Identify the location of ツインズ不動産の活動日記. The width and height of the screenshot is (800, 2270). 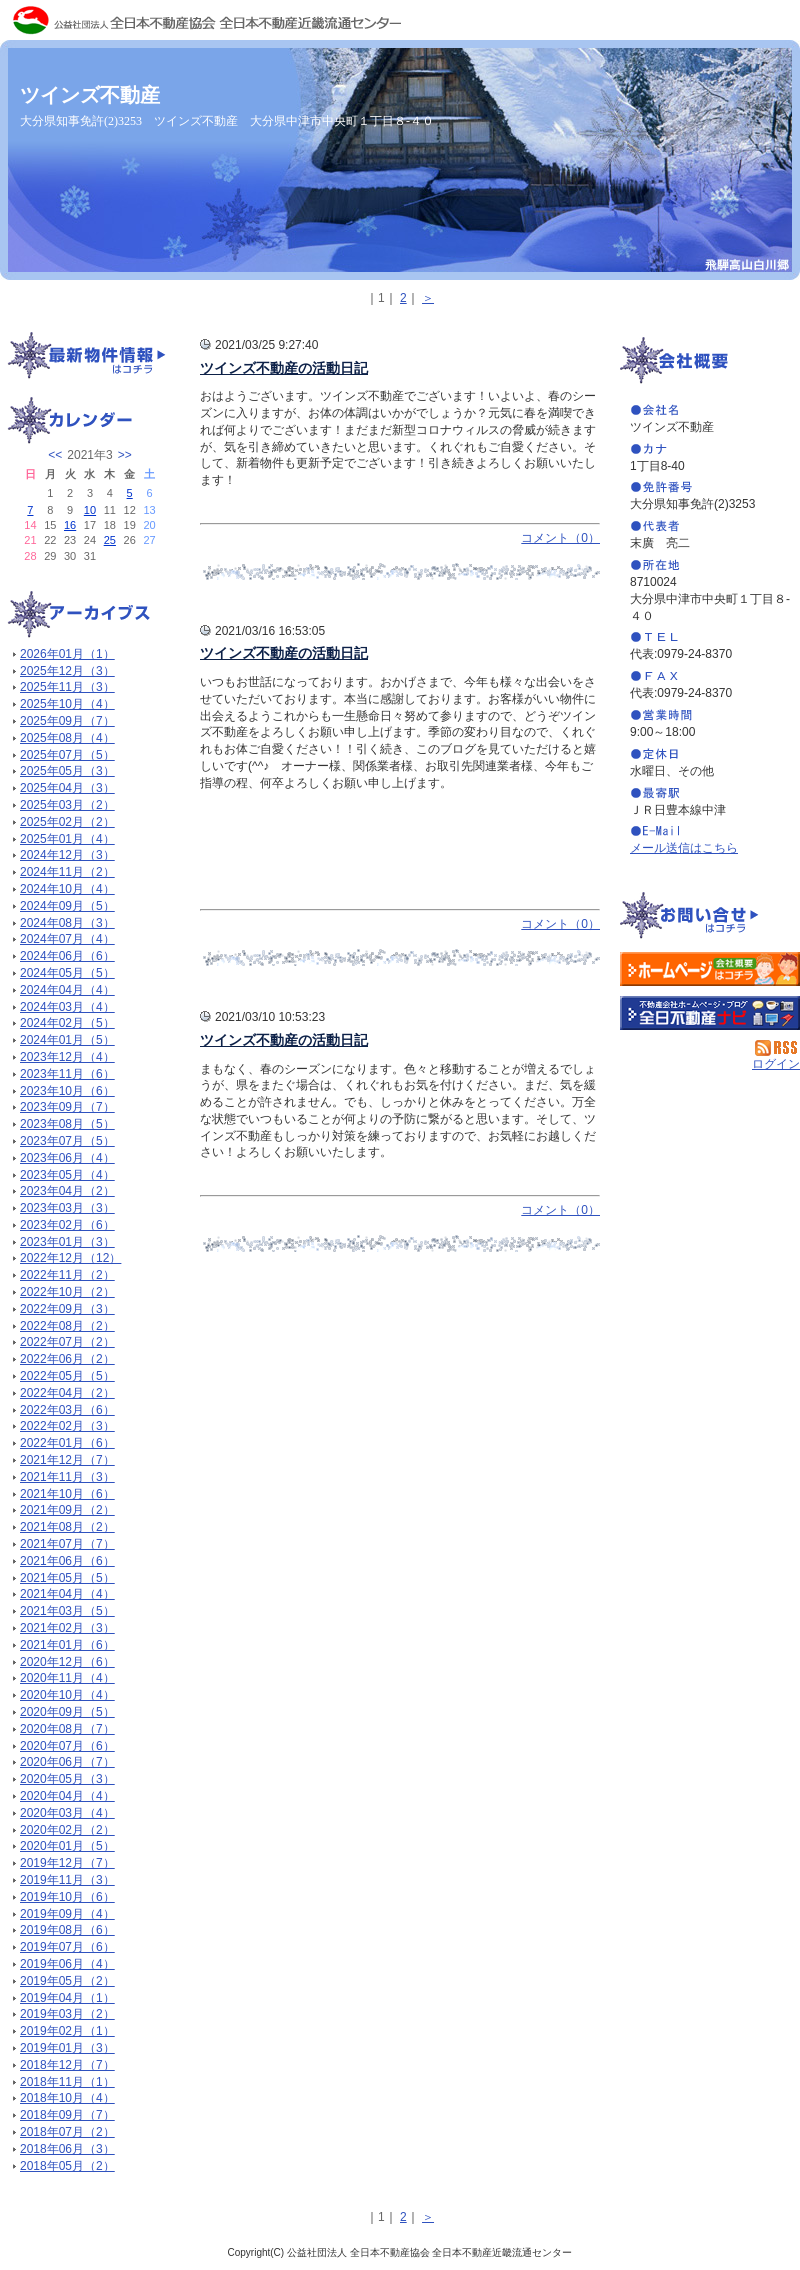
(284, 368).